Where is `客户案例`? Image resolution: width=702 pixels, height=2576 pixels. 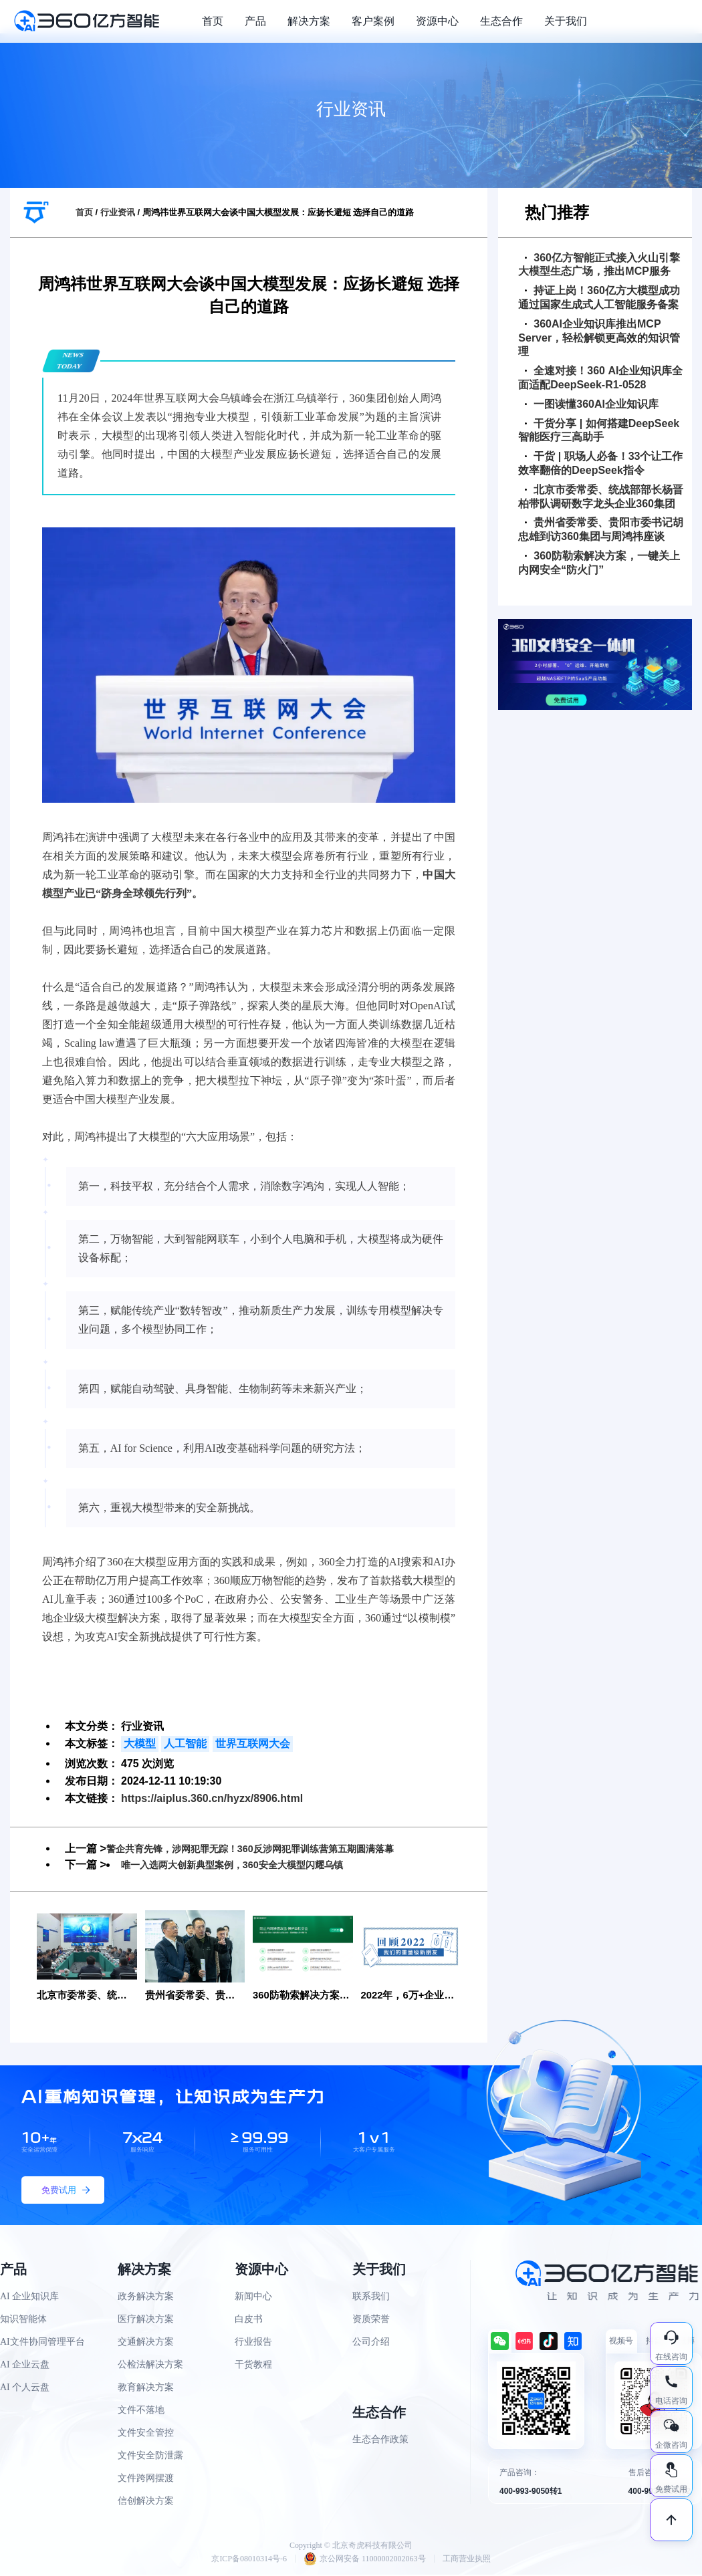
客户案例 is located at coordinates (373, 21).